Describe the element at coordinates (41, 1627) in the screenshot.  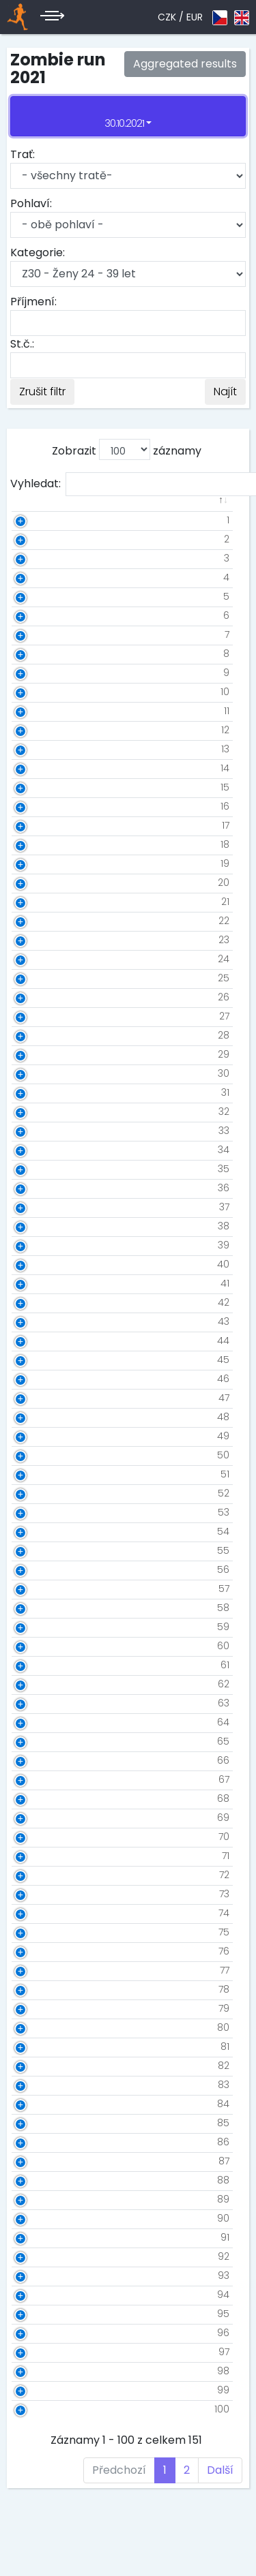
I see `59` at that location.